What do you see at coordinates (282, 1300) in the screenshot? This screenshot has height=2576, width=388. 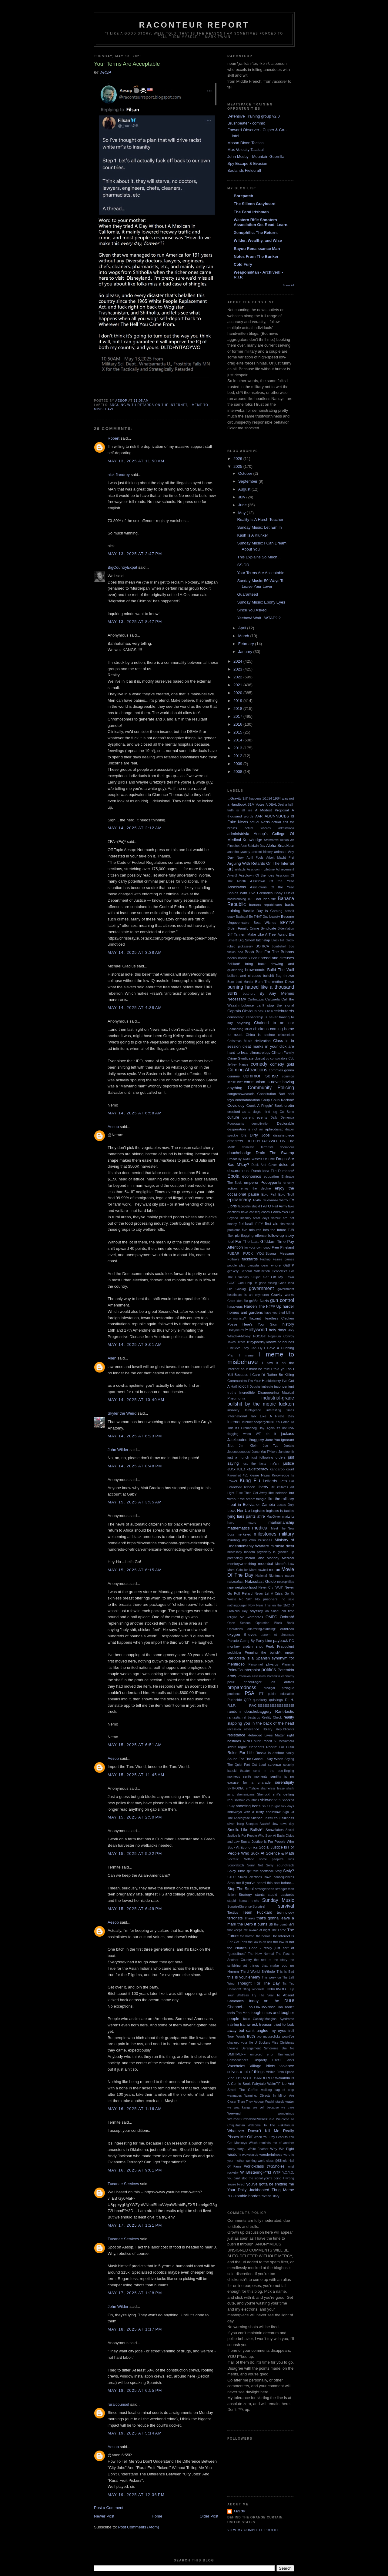 I see `gun control` at bounding box center [282, 1300].